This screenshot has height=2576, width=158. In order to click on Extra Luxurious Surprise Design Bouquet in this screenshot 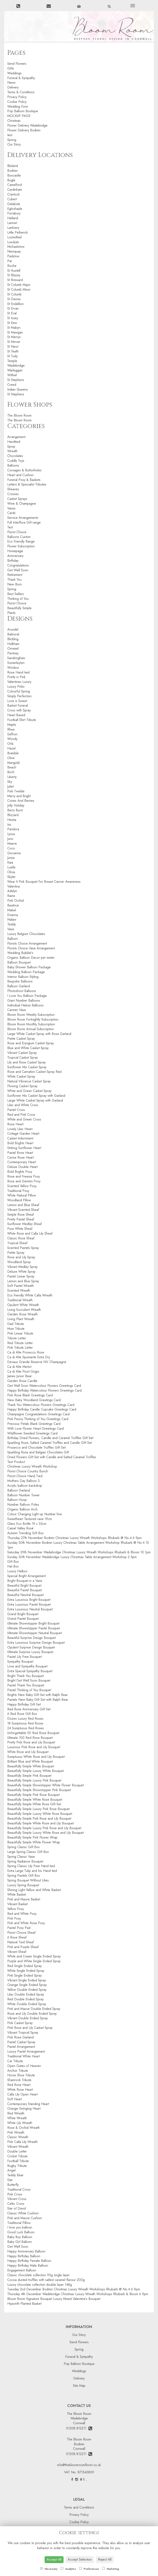, I will do `click(36, 1642)`.